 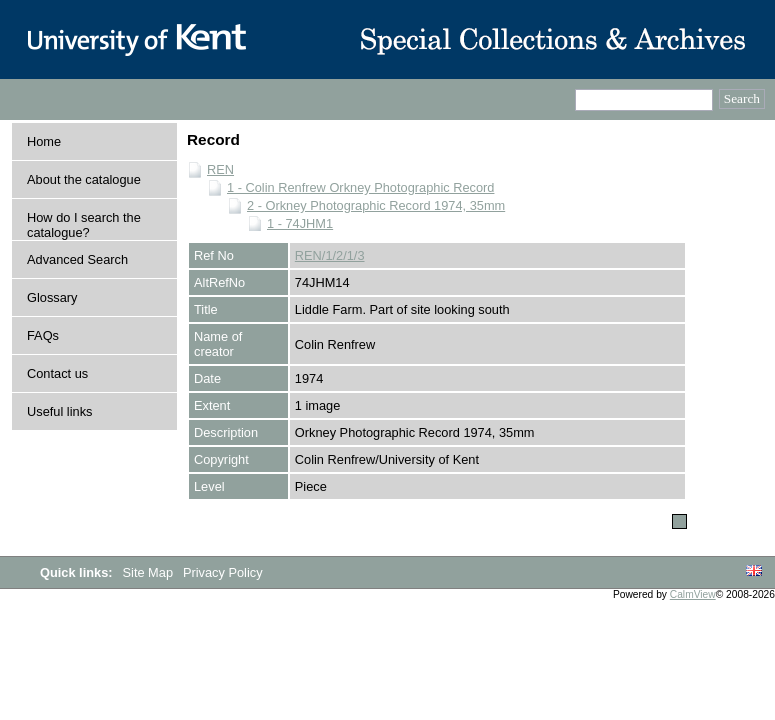 I want to click on CalmView, so click(x=693, y=594).